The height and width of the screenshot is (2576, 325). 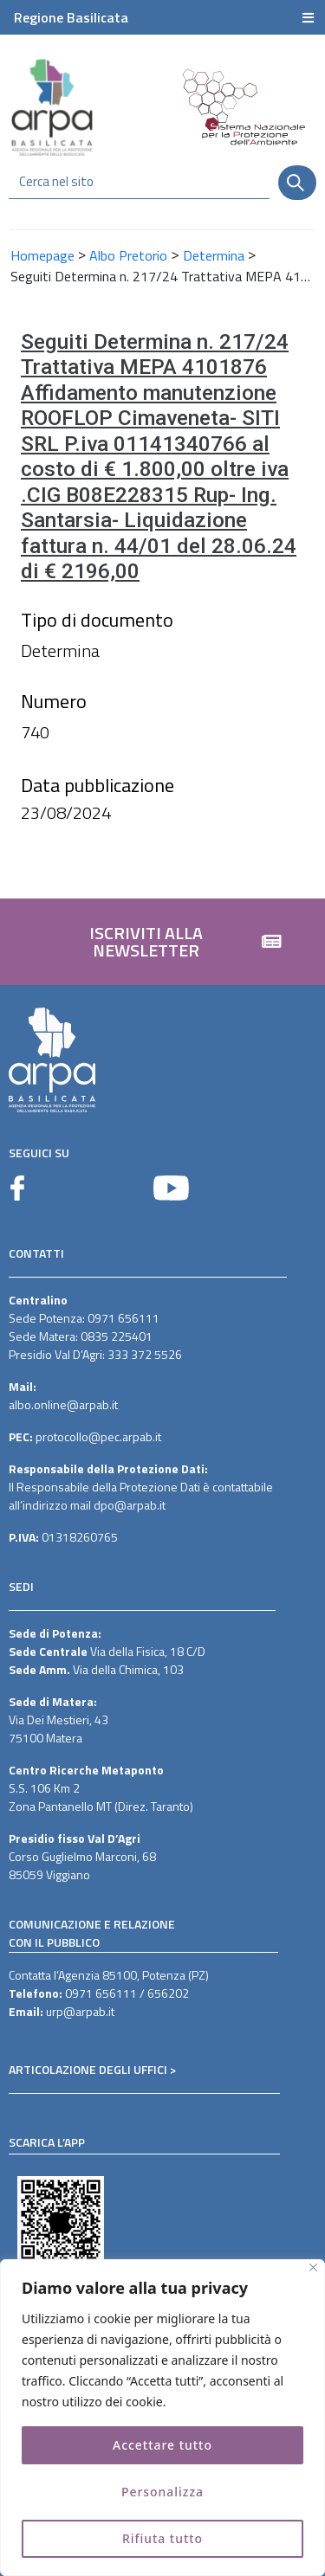 I want to click on protocollo@pec.arpab.it, so click(x=98, y=1436).